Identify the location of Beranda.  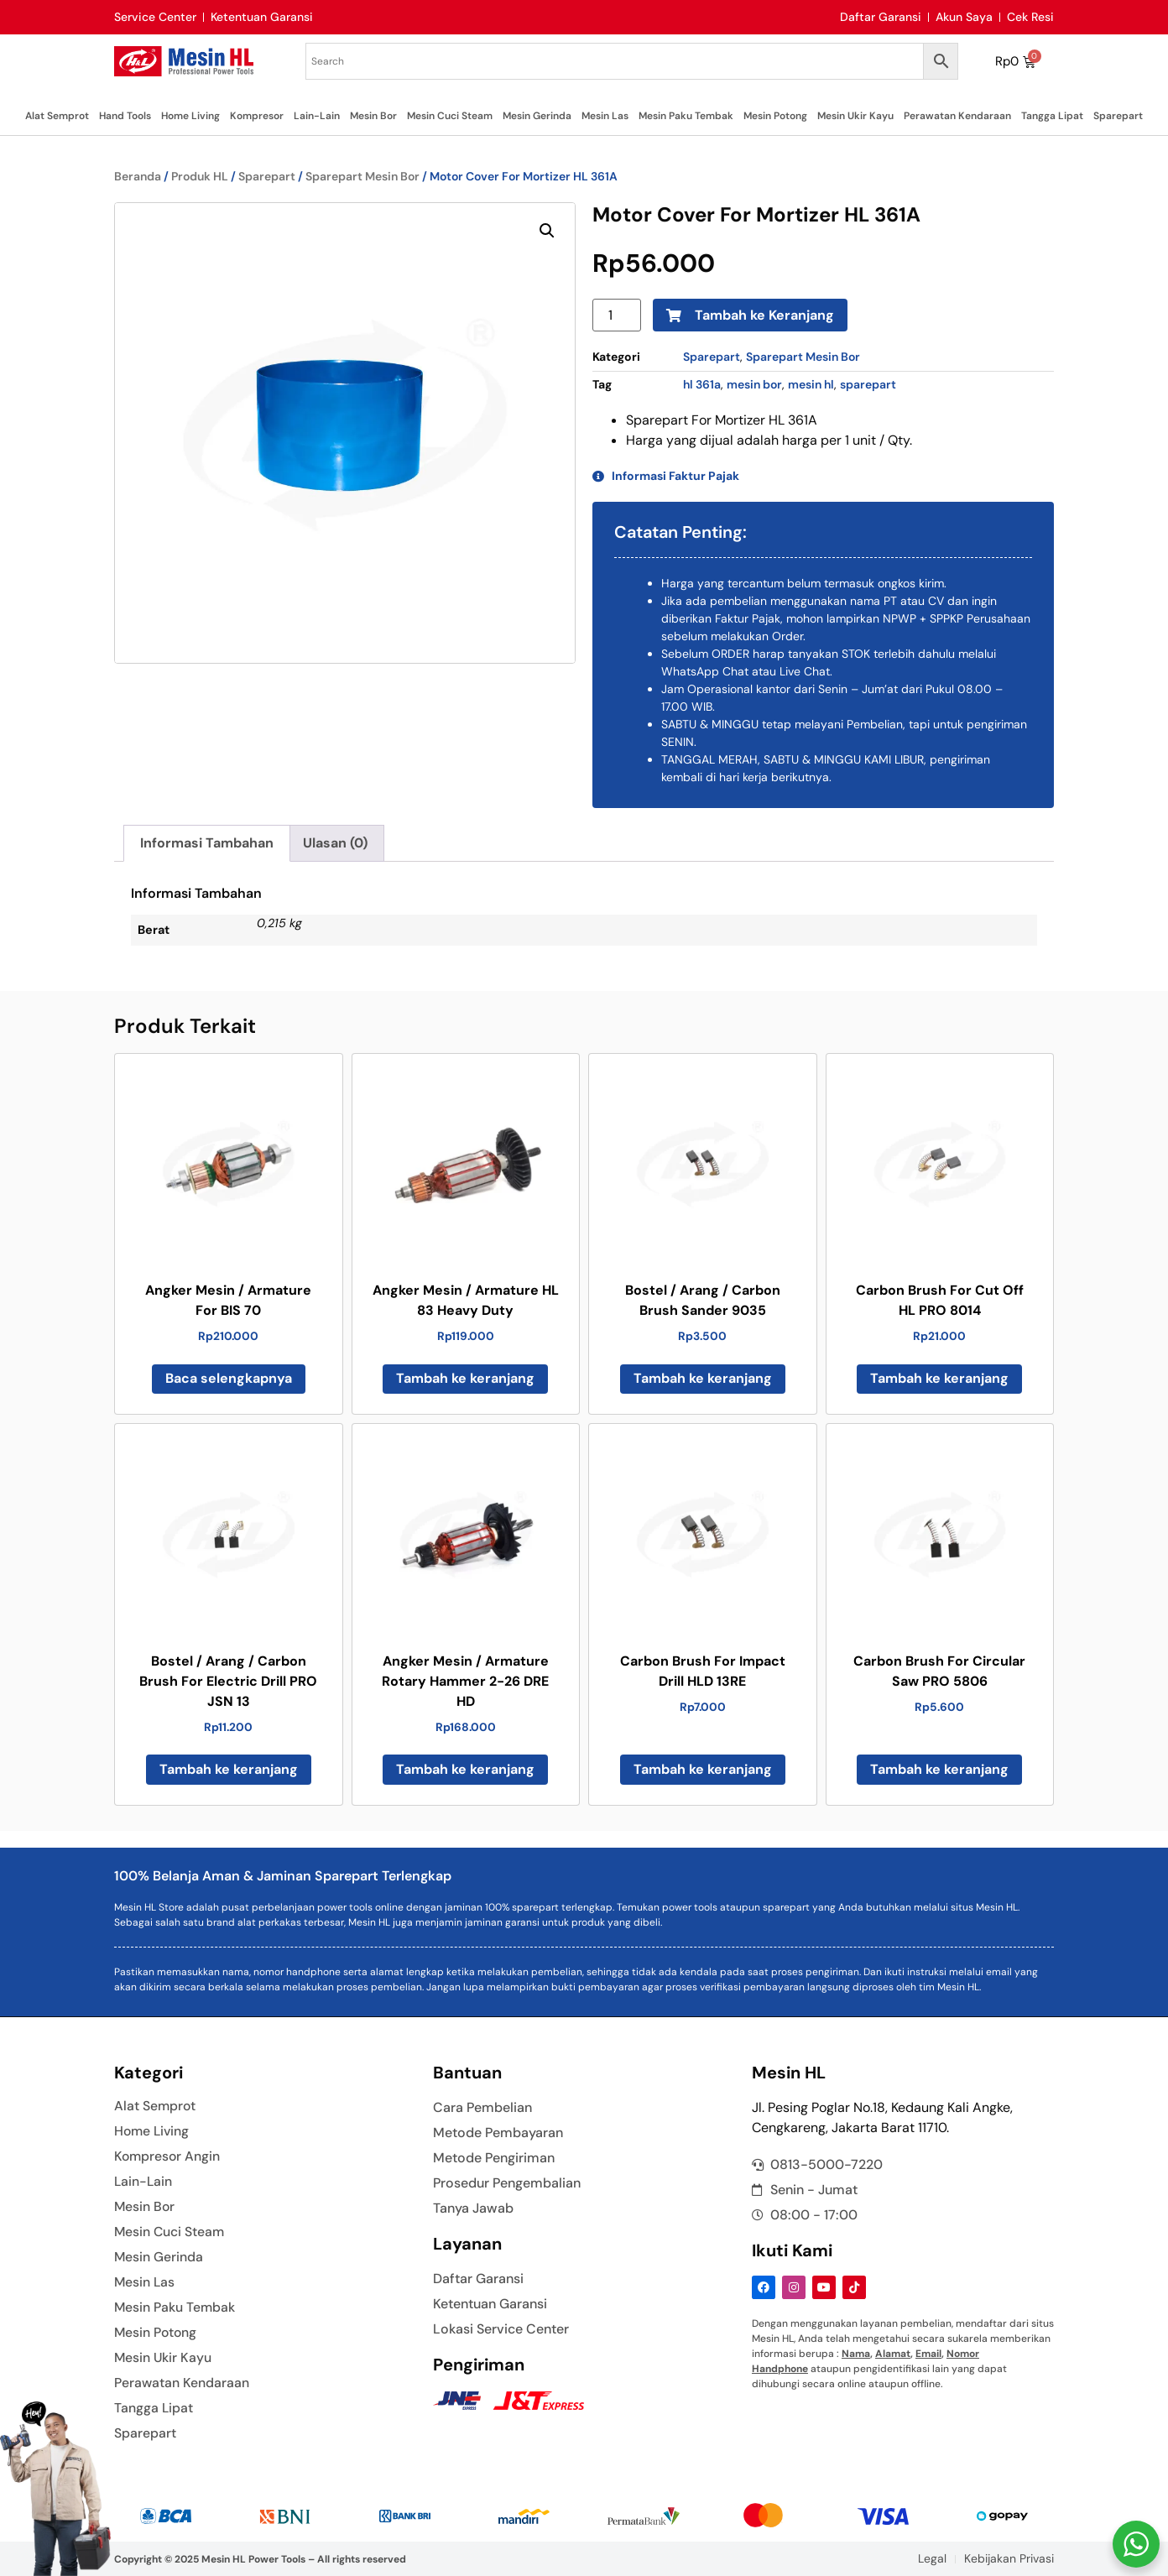
(137, 176).